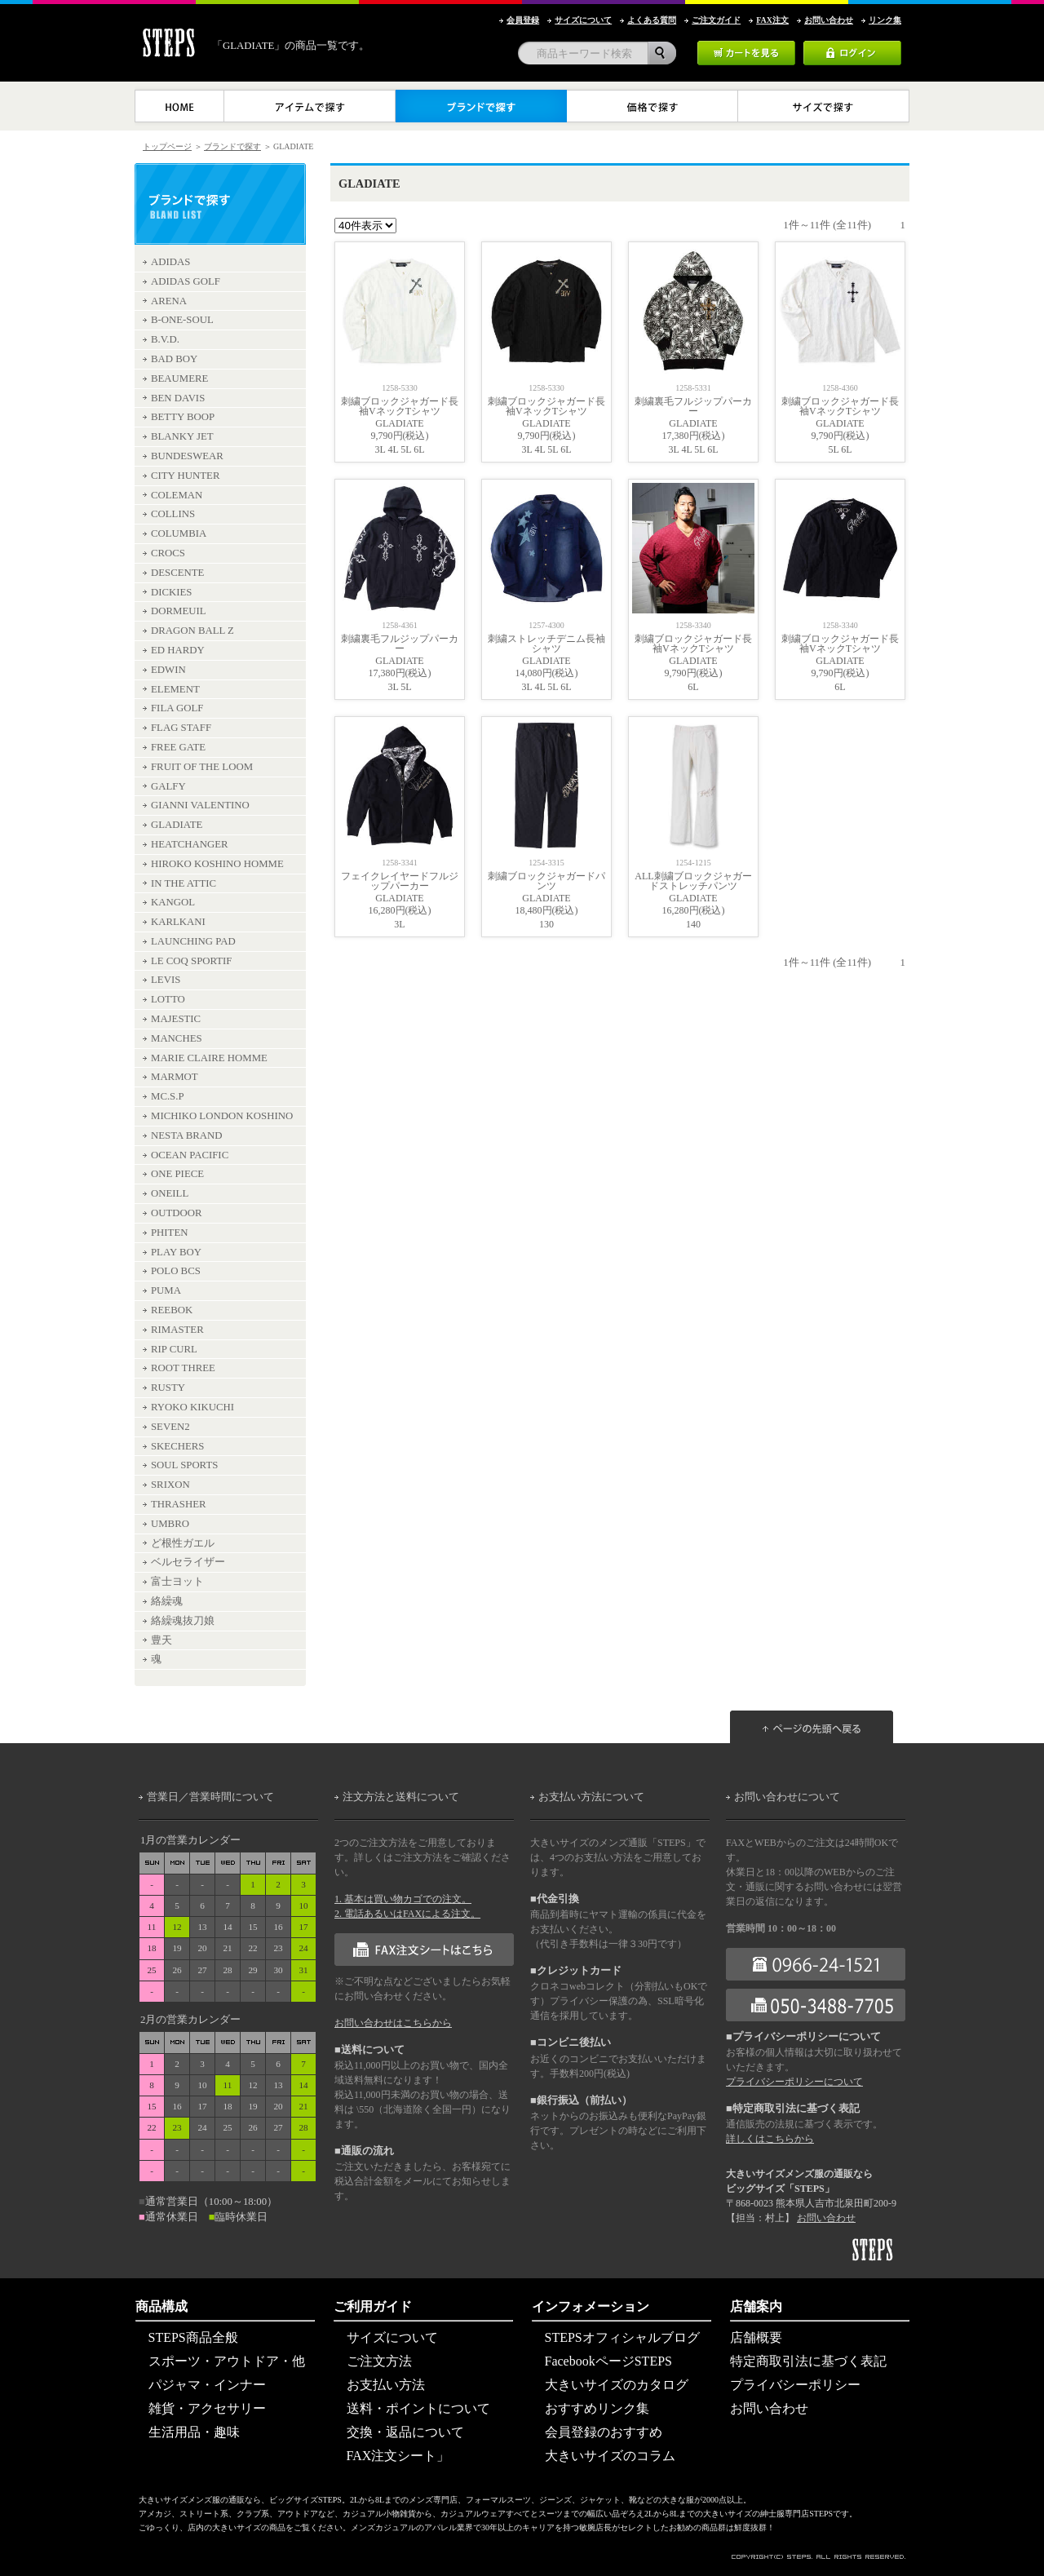 This screenshot has height=2576, width=1044. What do you see at coordinates (165, 979) in the screenshot?
I see `LEVIS` at bounding box center [165, 979].